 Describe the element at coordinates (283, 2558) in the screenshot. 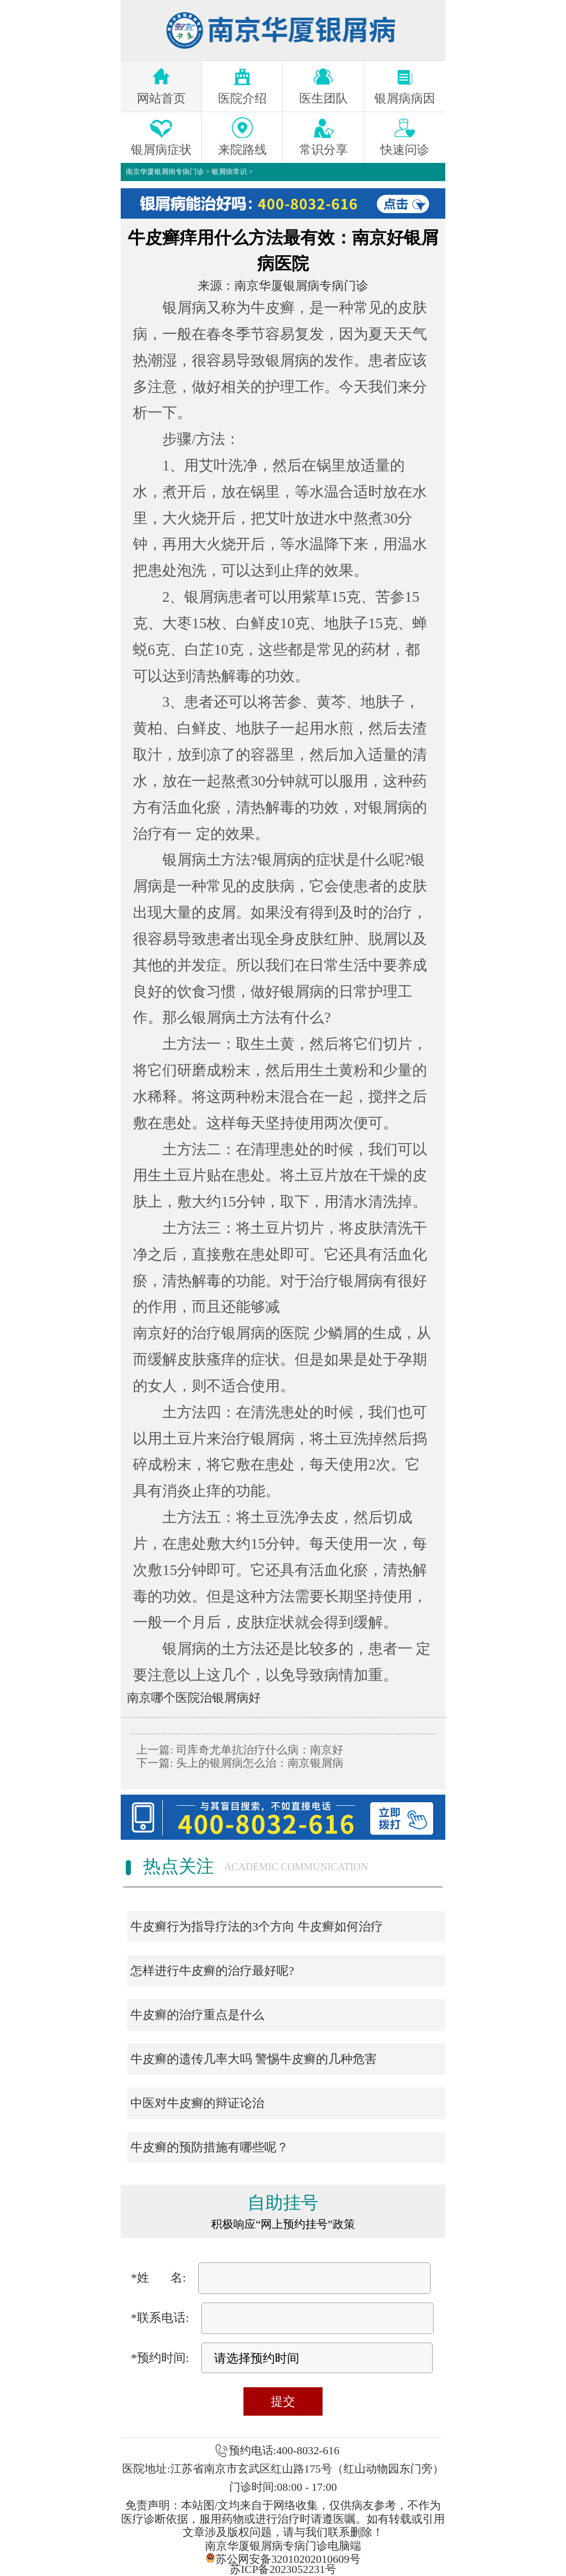

I see `苏公网安备32010202010609号` at that location.